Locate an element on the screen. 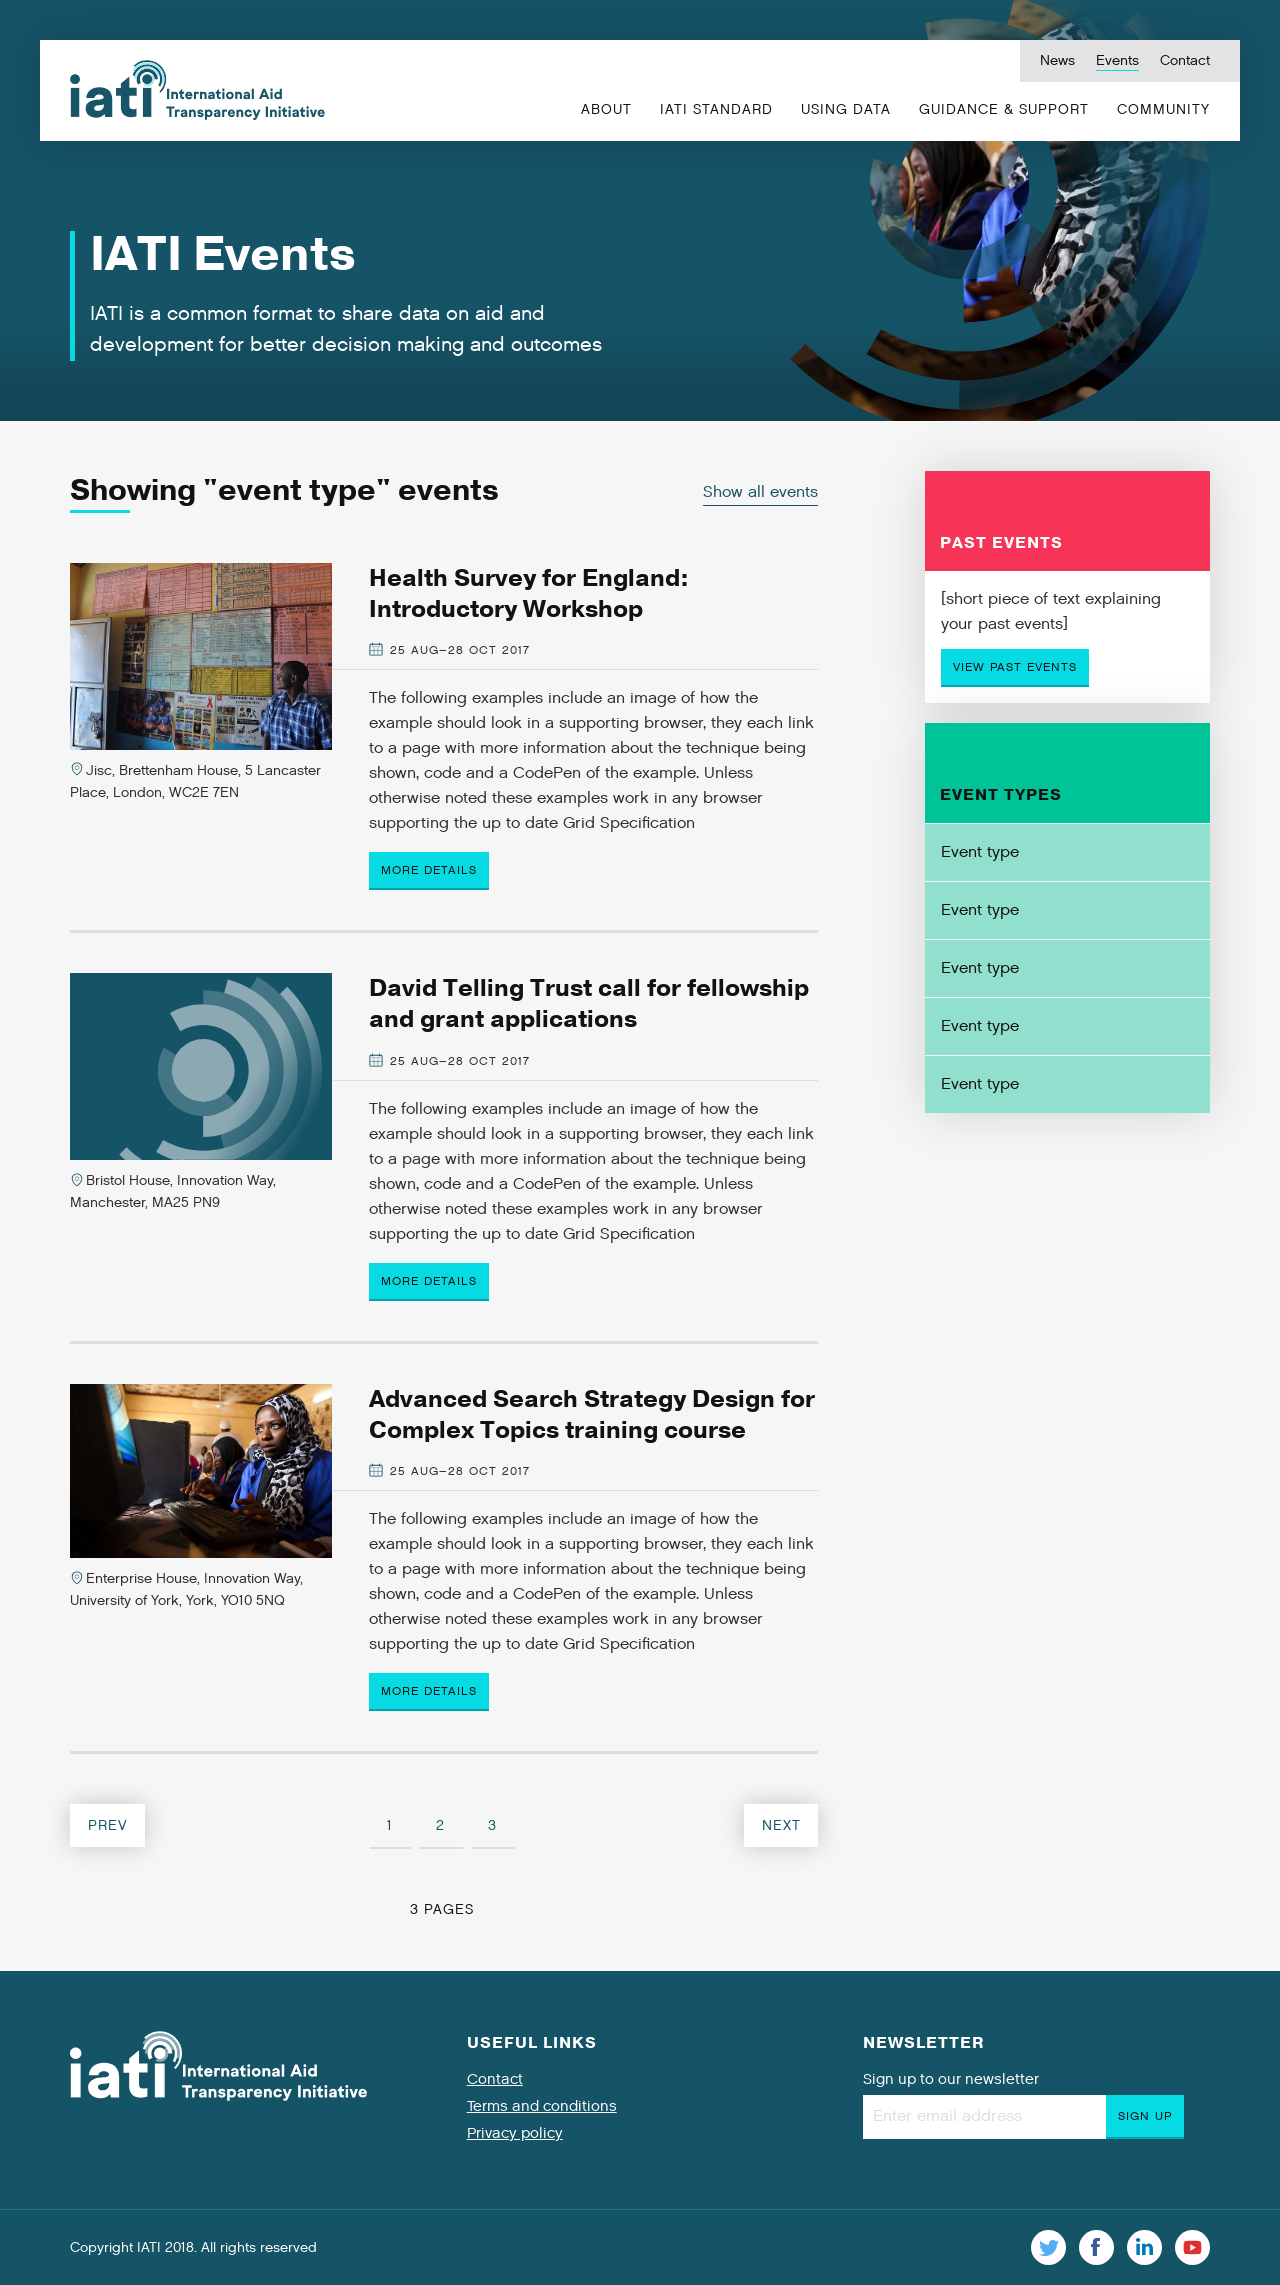  Community is located at coordinates (1163, 109).